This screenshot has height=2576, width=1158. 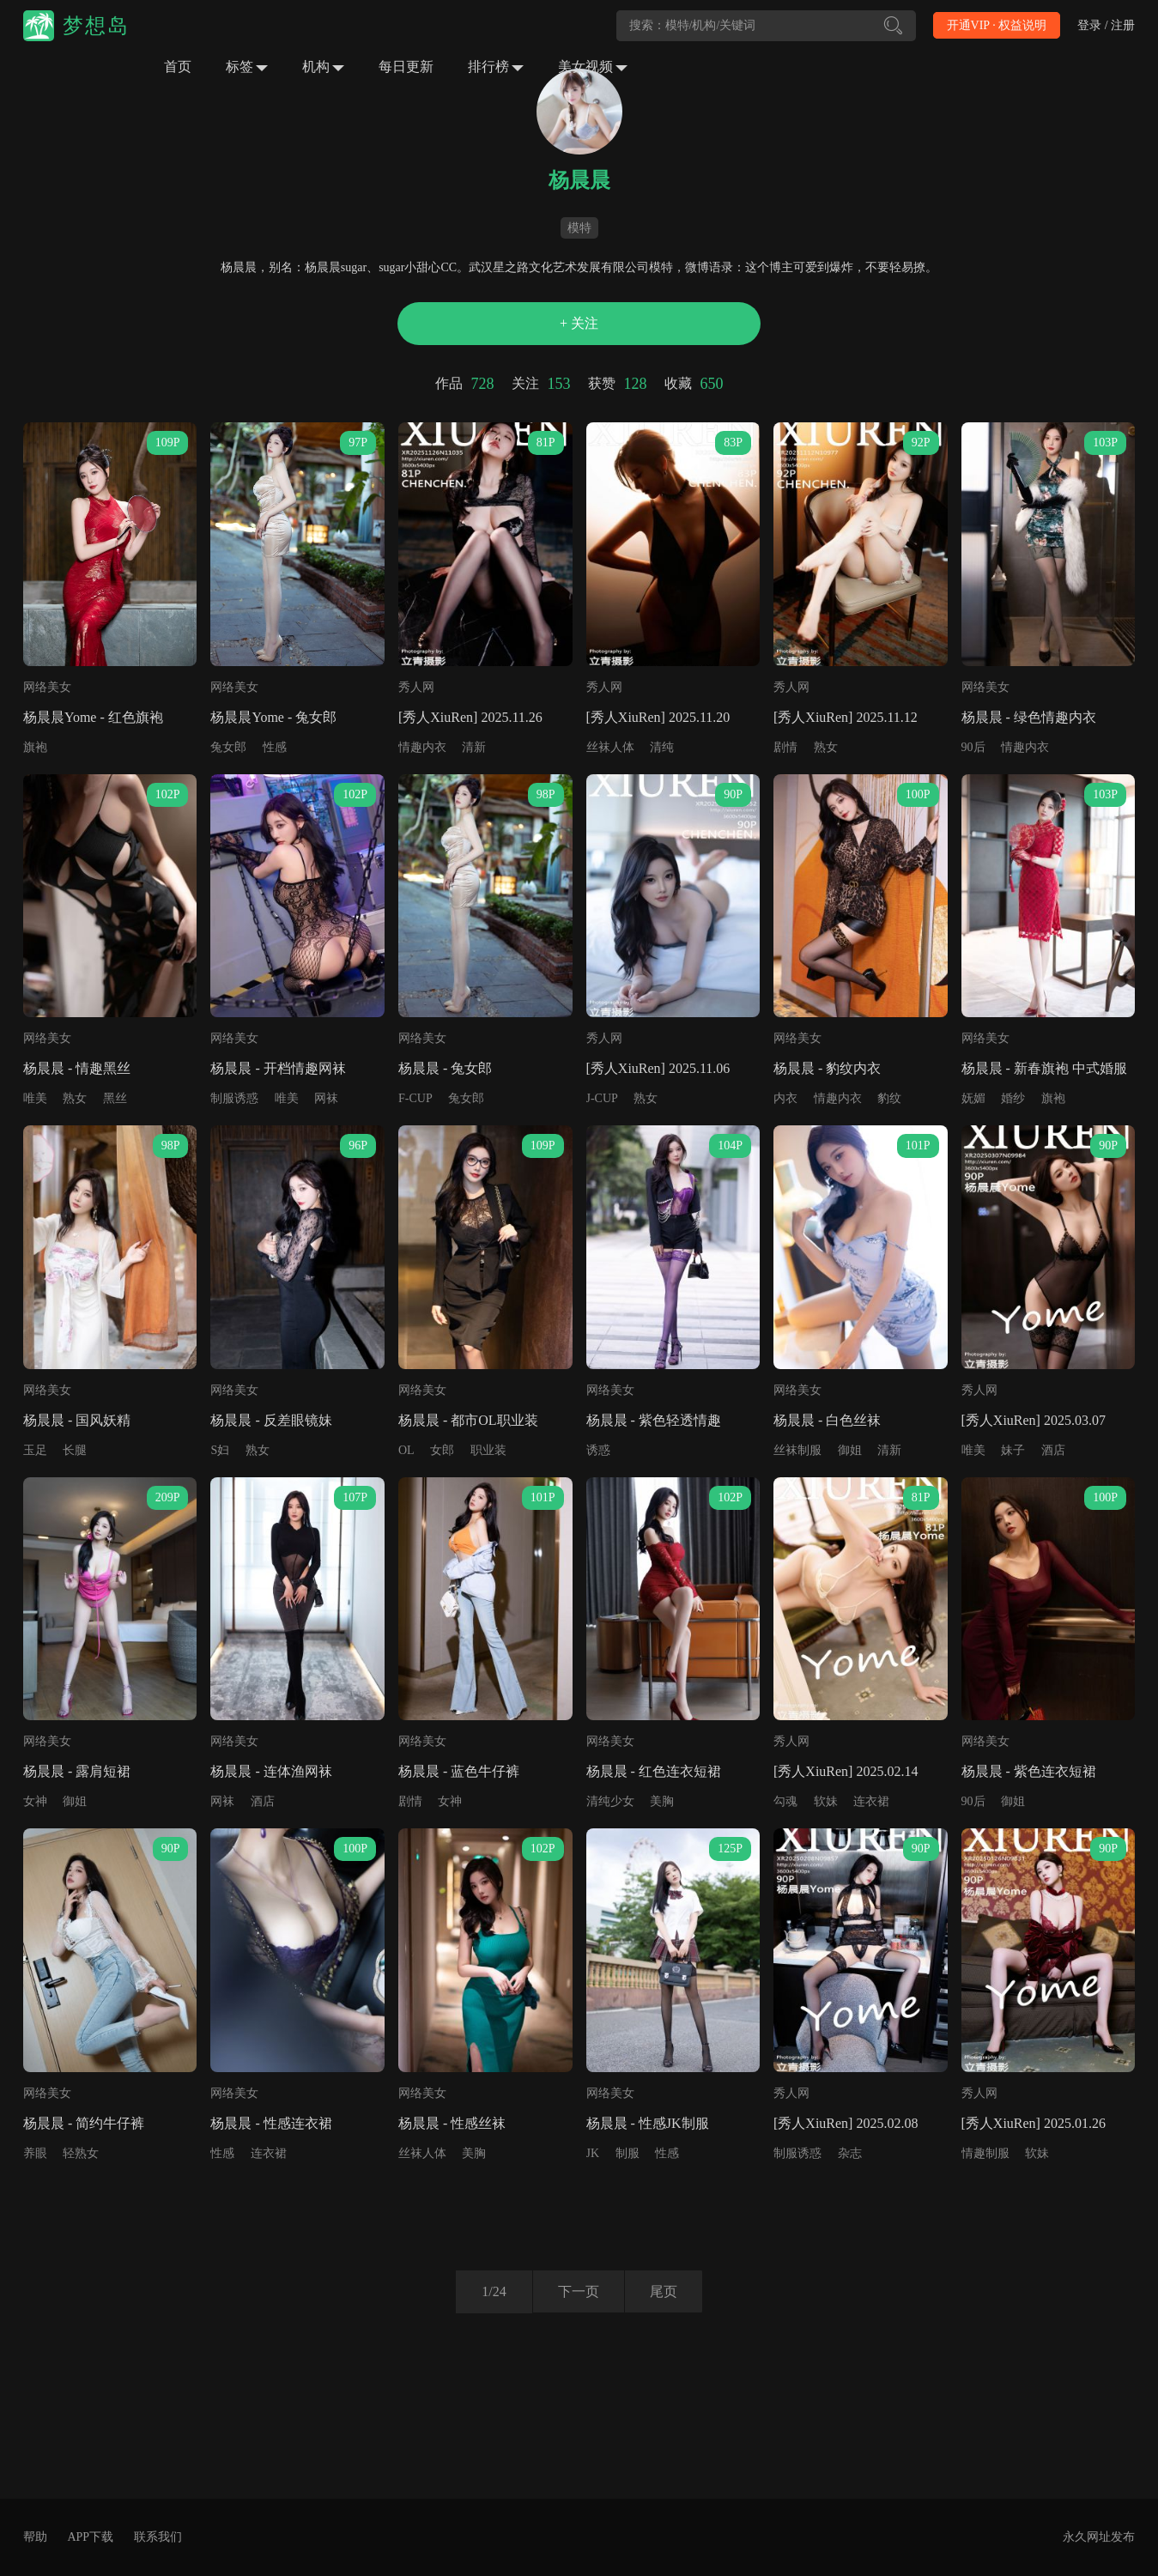 I want to click on 养眼, so click(x=35, y=2153).